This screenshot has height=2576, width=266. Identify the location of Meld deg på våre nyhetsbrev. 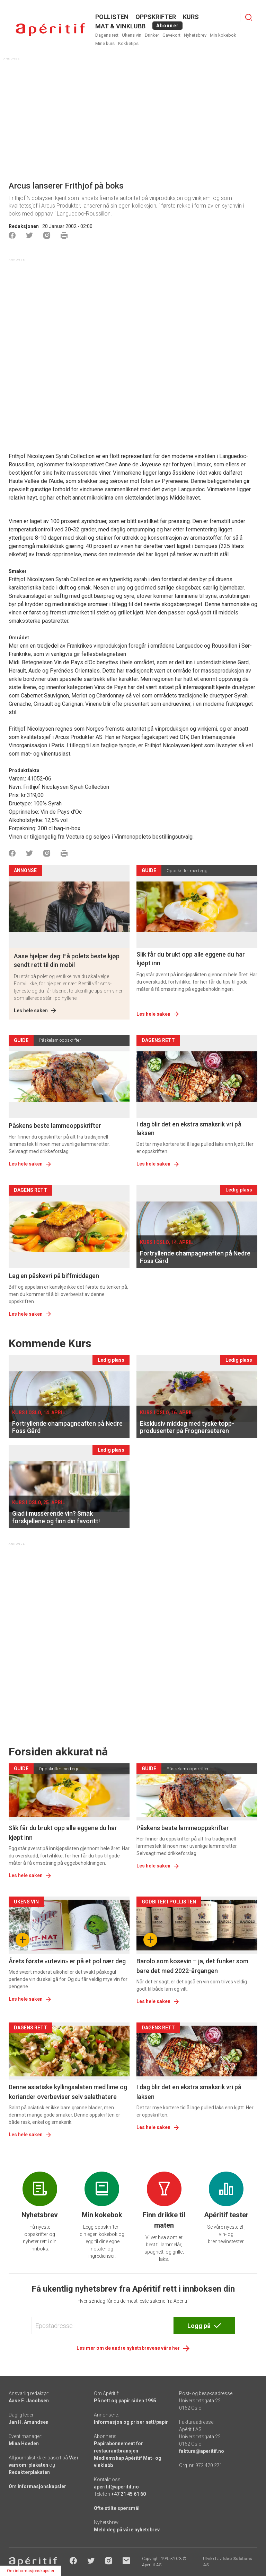
(127, 2529).